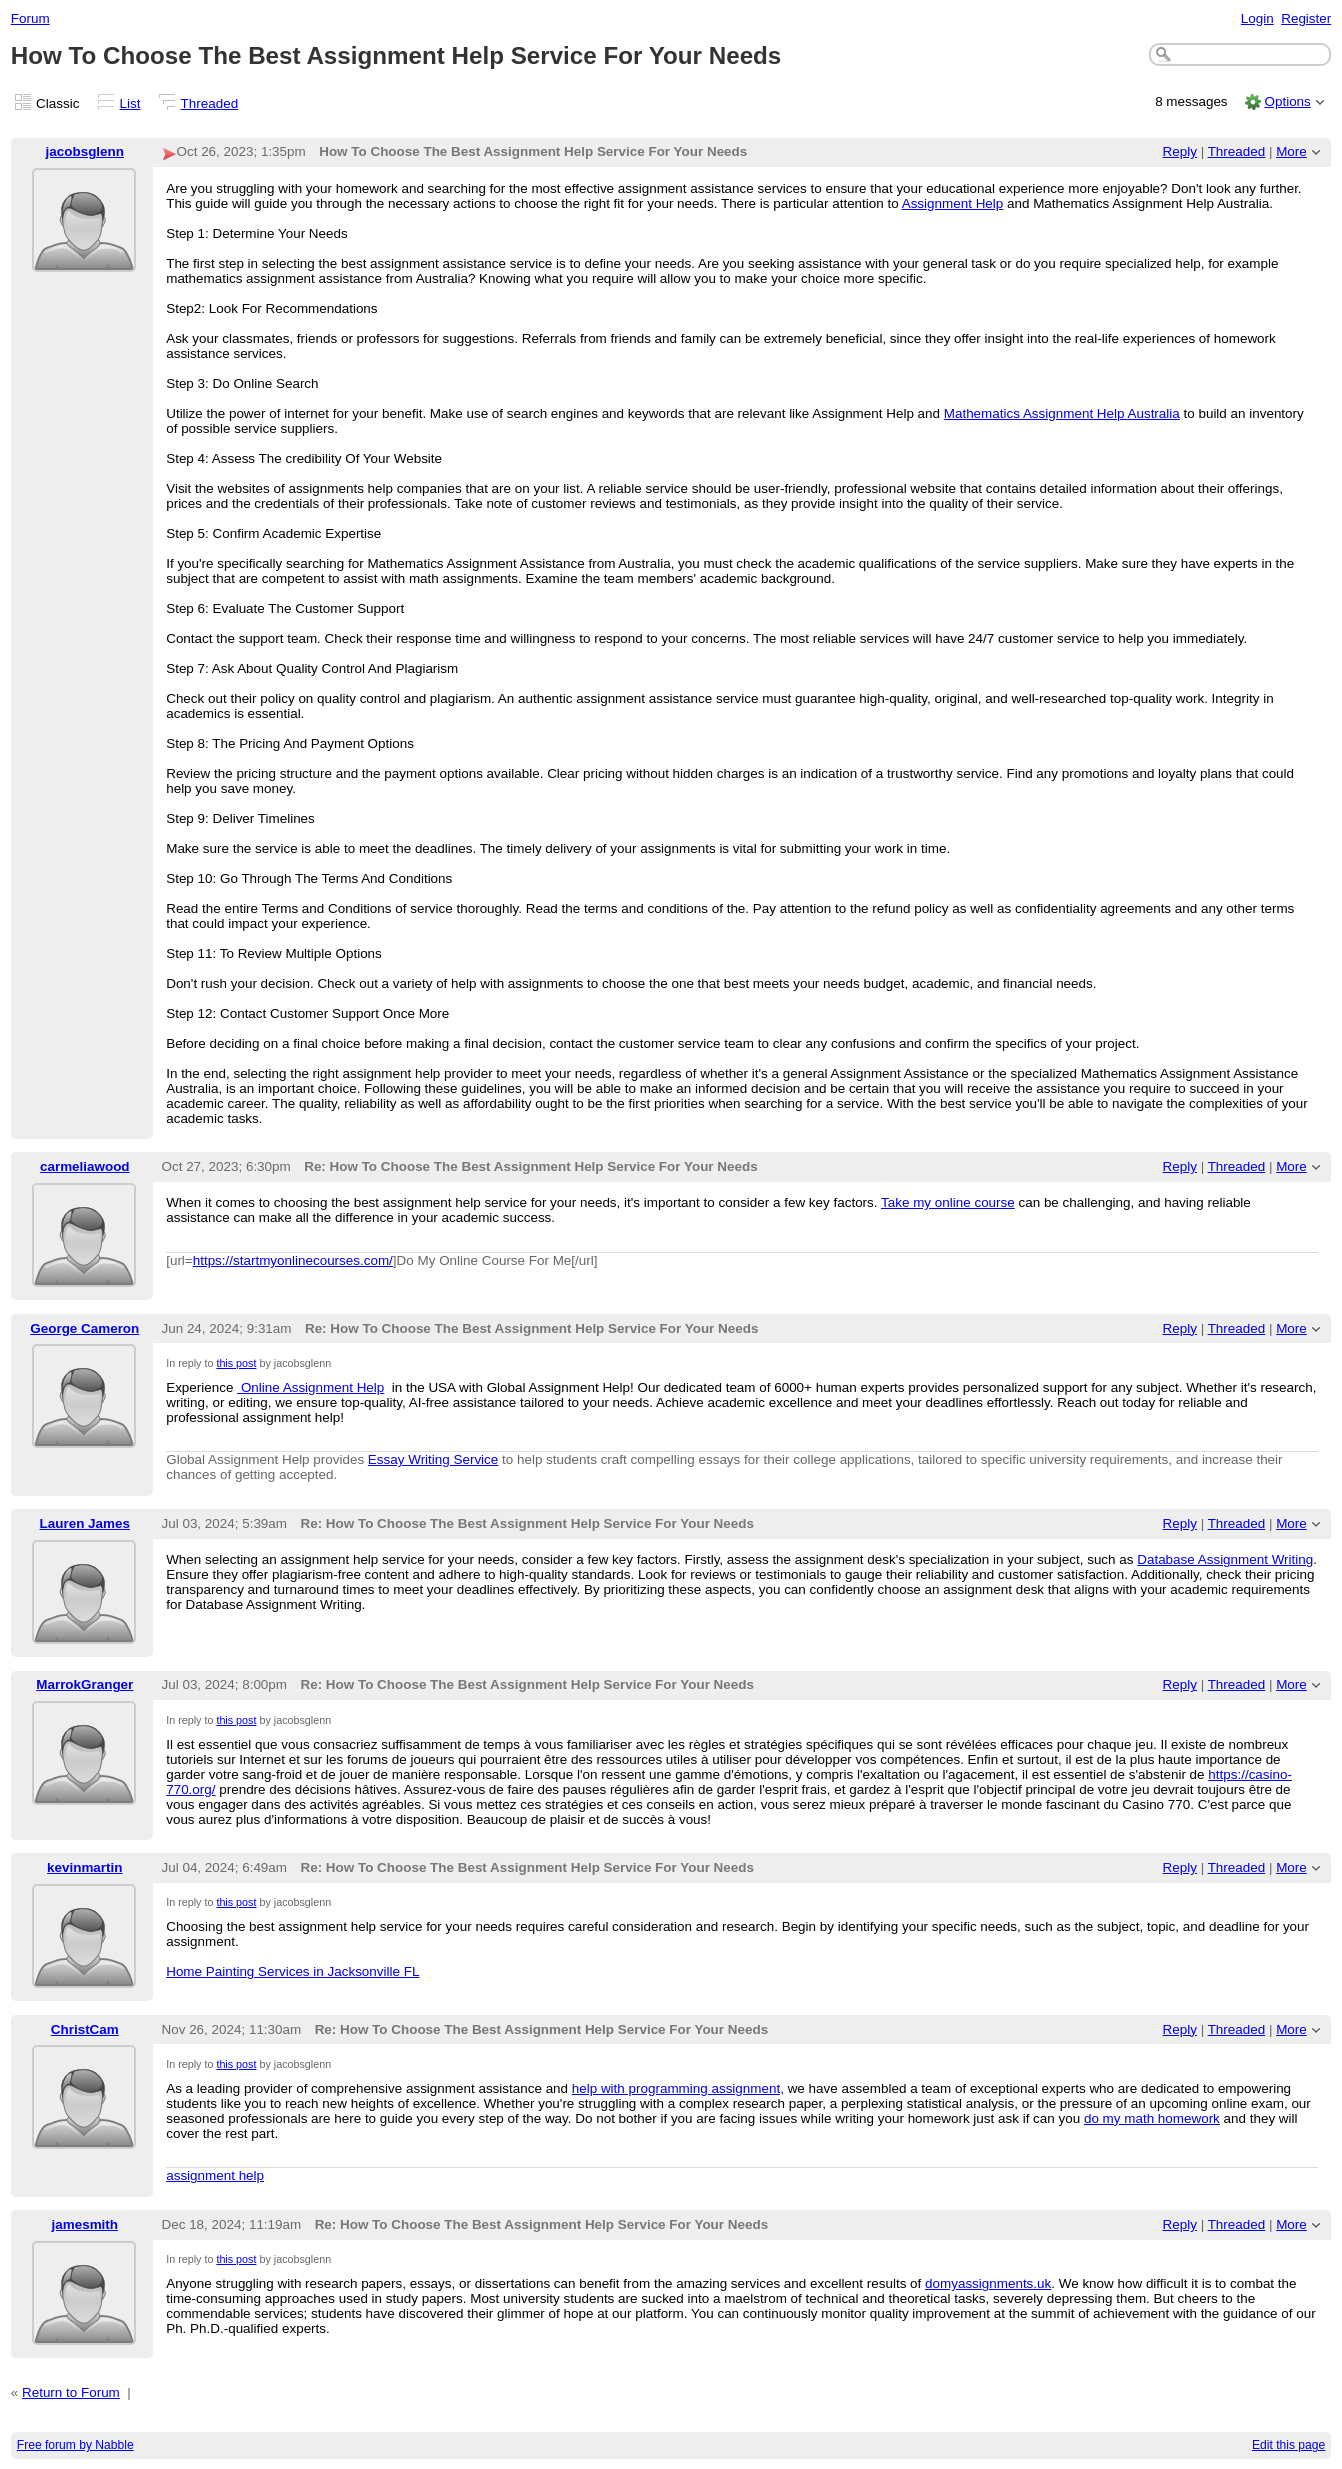 The width and height of the screenshot is (1342, 2469). Describe the element at coordinates (85, 151) in the screenshot. I see `jacobsglenn` at that location.